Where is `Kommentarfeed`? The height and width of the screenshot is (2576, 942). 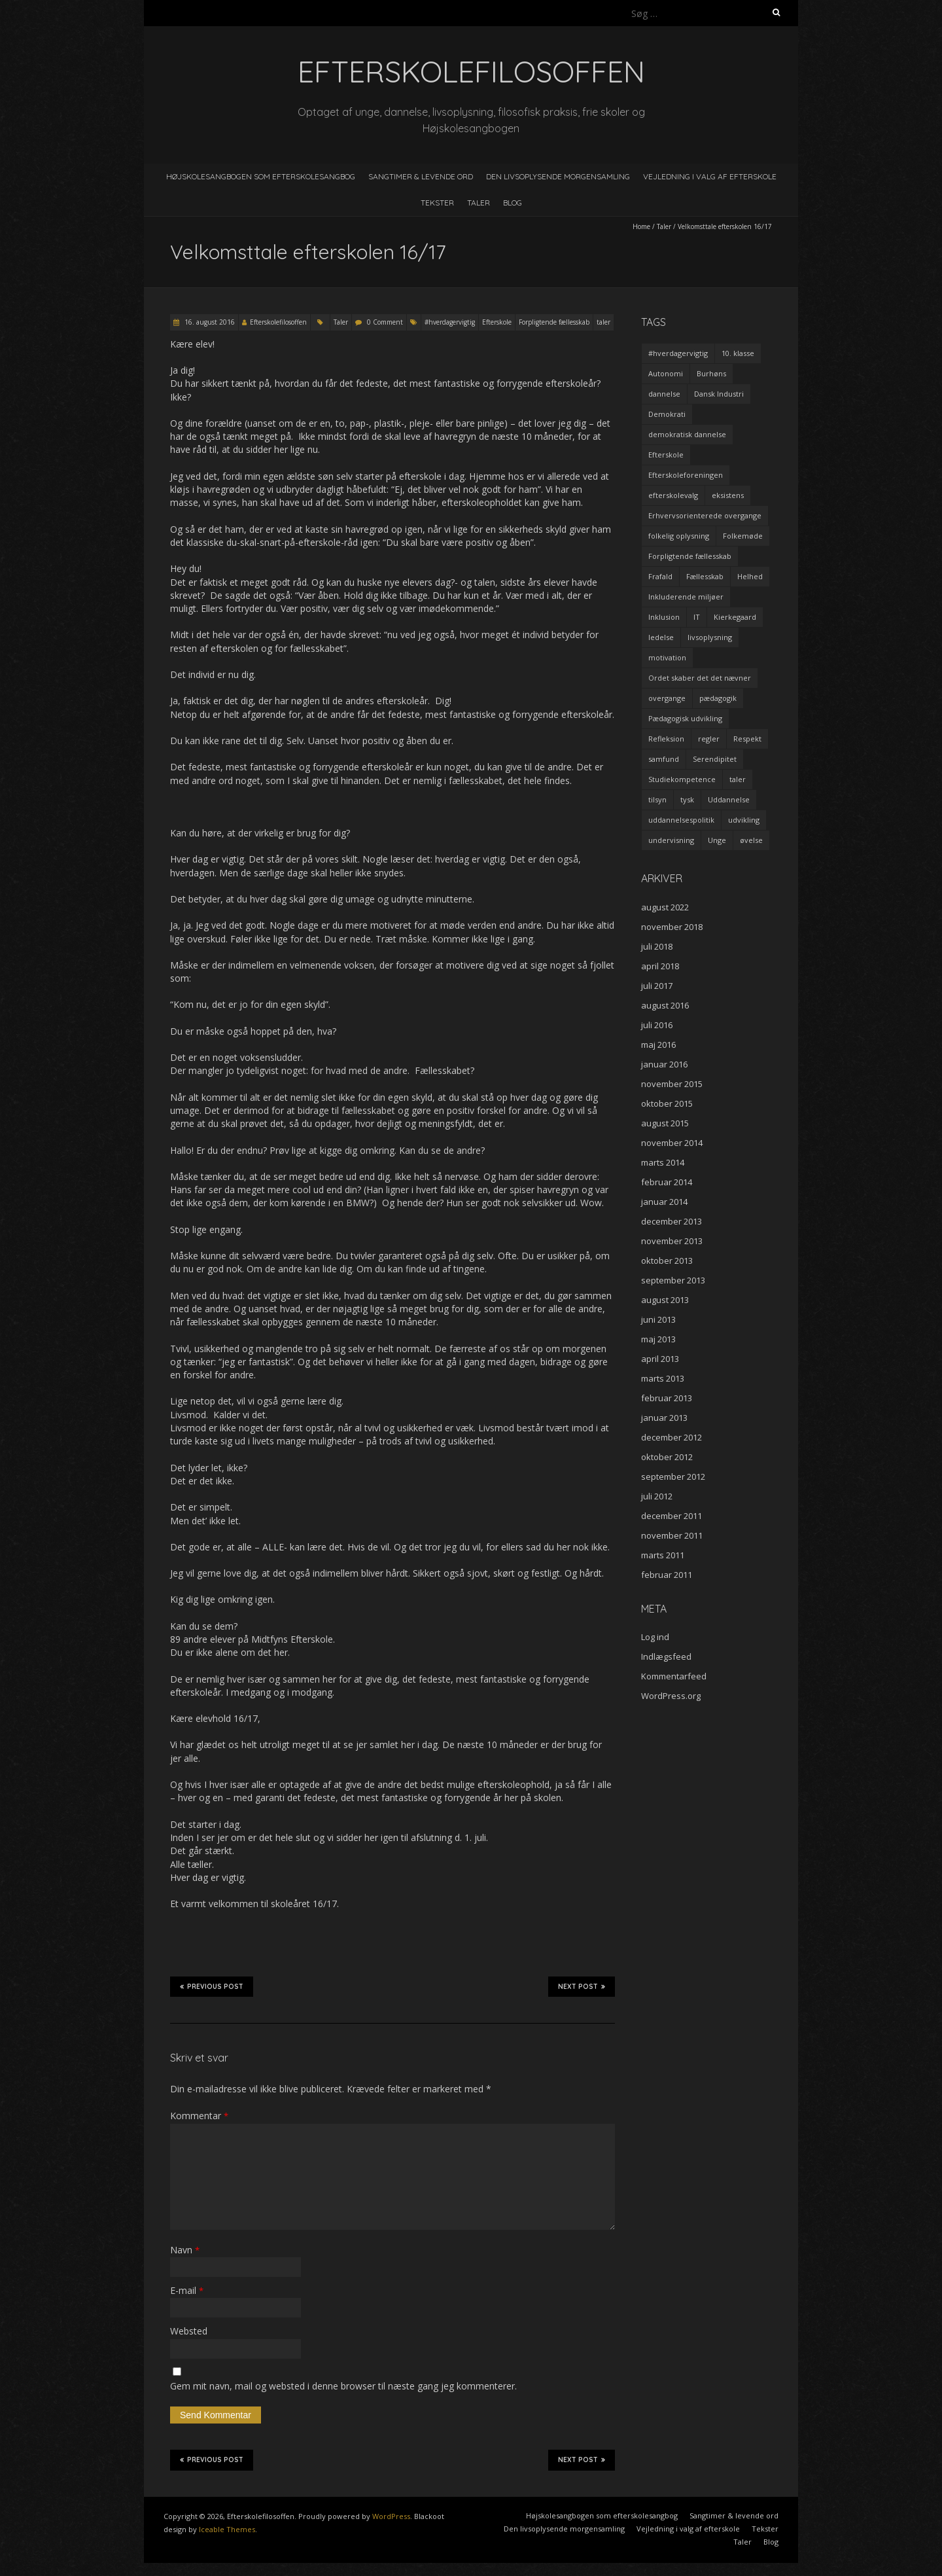
Kommentarfeed is located at coordinates (673, 1676).